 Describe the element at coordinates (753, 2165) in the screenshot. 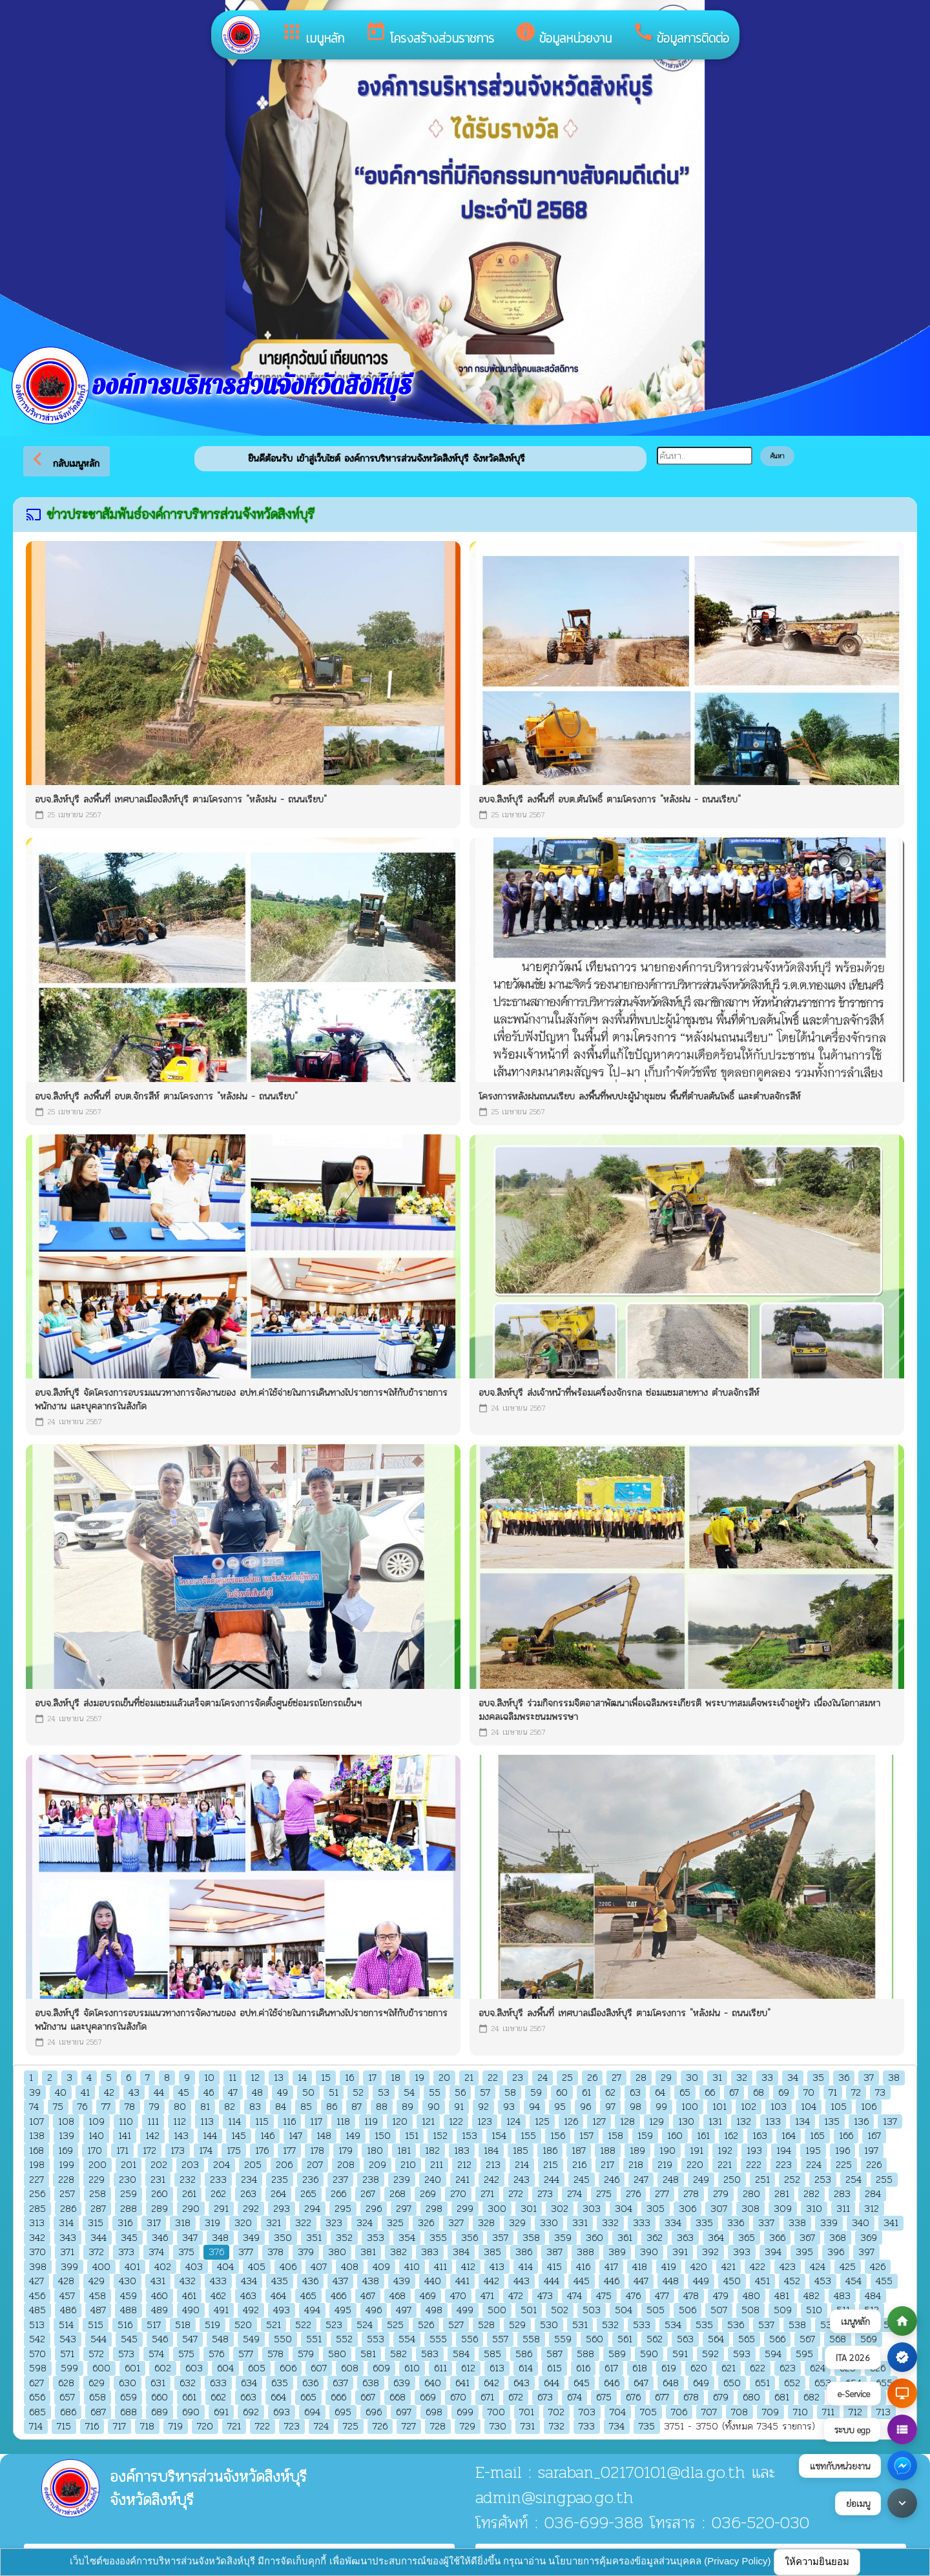

I see `222` at that location.